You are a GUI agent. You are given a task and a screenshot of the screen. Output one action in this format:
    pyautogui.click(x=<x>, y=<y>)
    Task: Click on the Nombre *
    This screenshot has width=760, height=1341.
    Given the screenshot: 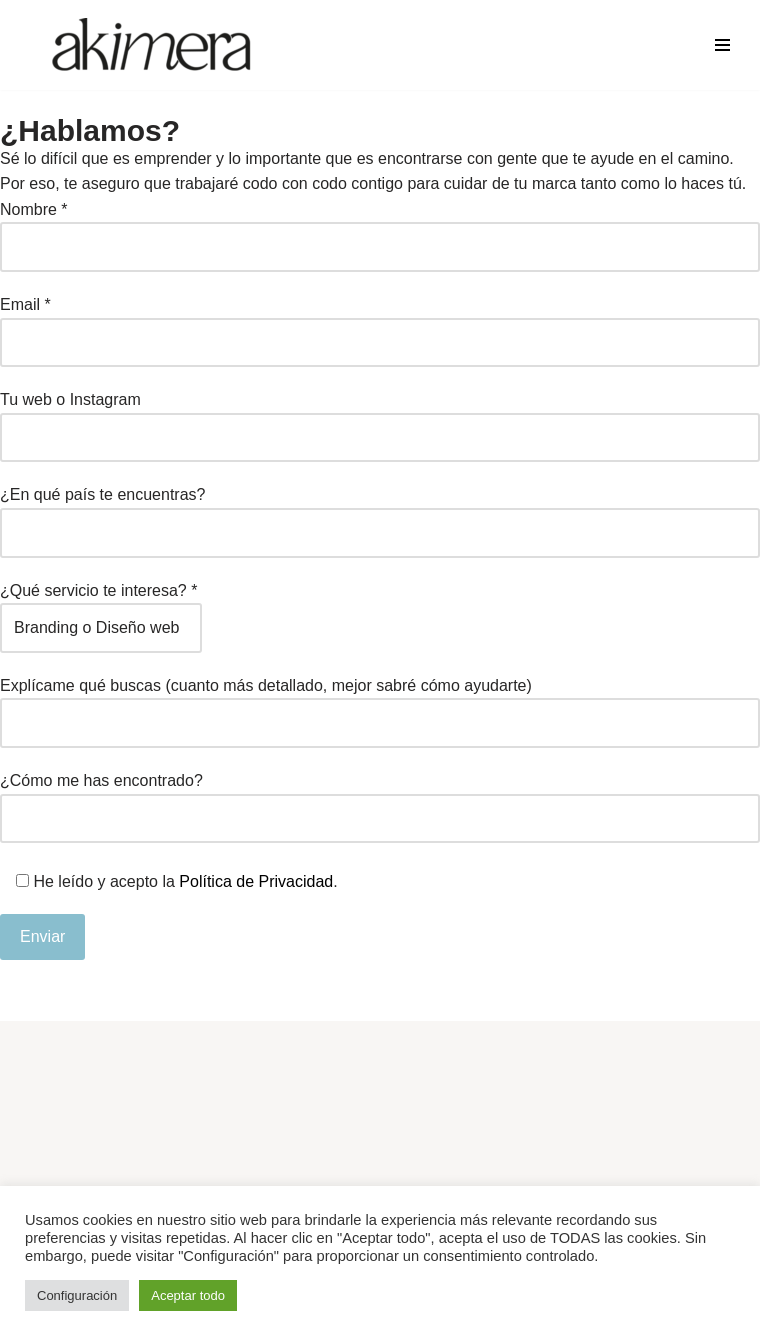 What is the action you would take?
    pyautogui.click(x=380, y=228)
    